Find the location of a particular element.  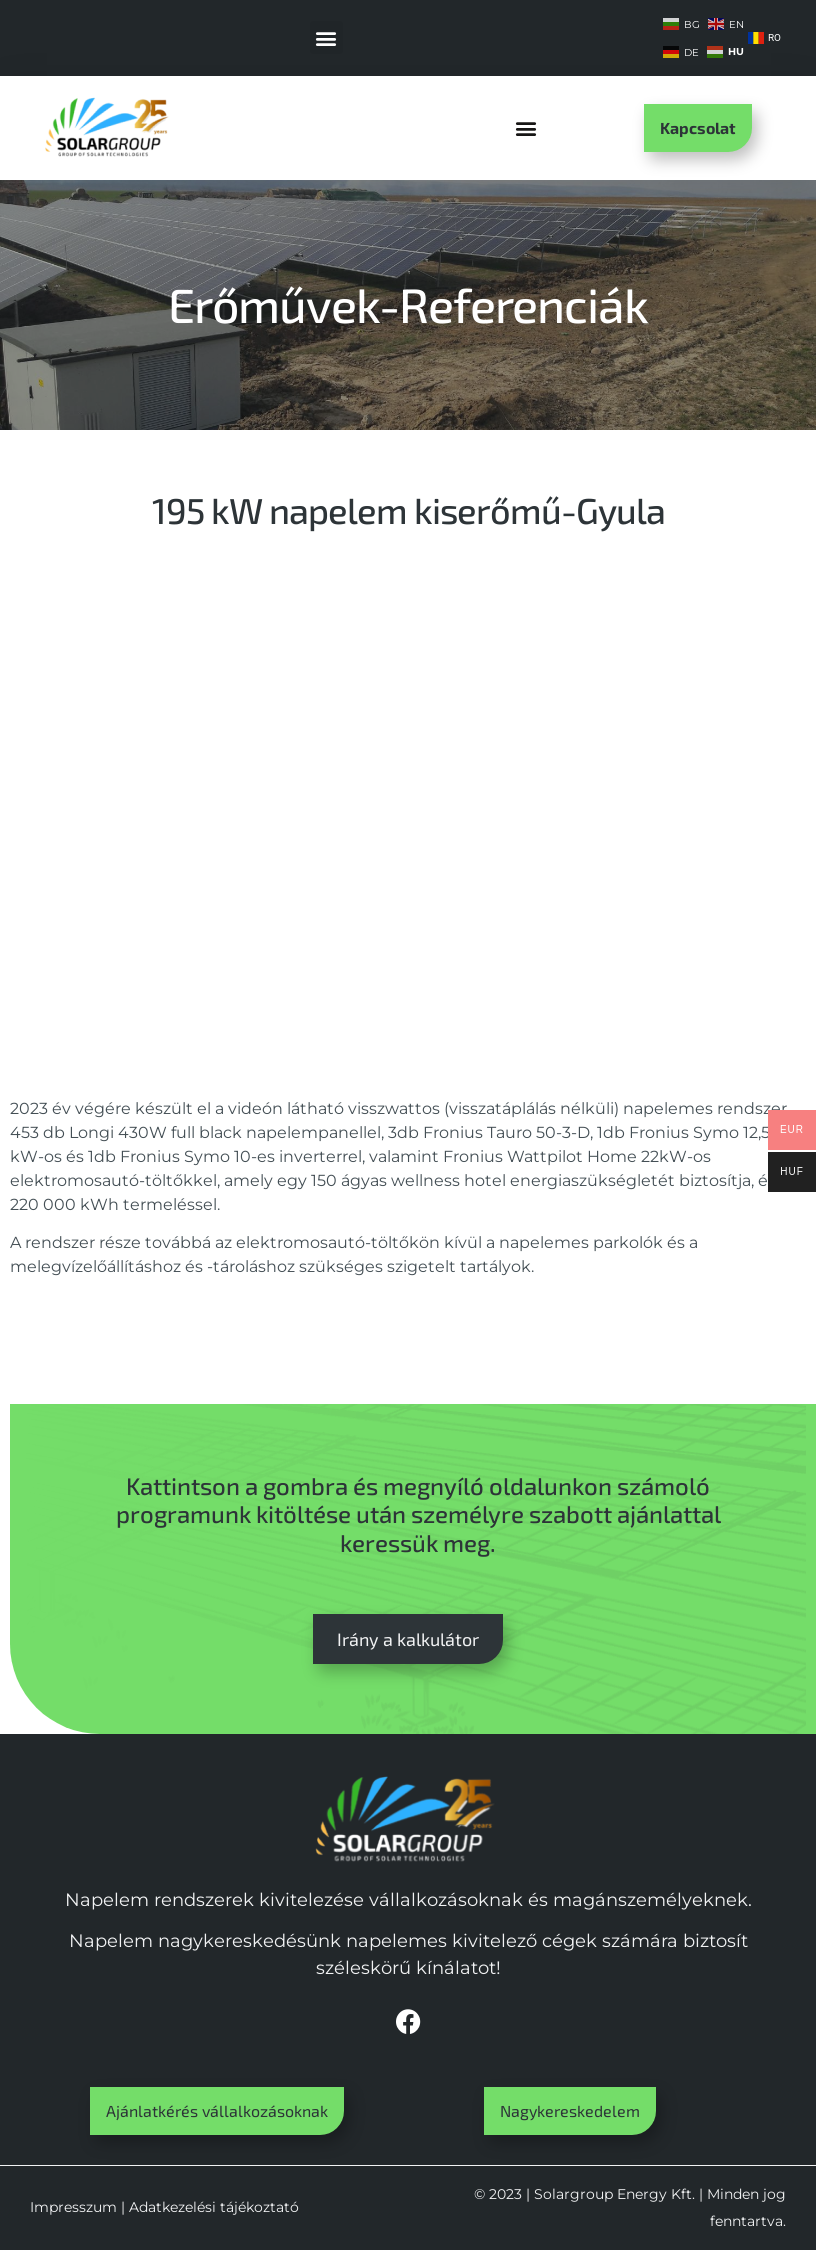

Impresszum is located at coordinates (73, 2207).